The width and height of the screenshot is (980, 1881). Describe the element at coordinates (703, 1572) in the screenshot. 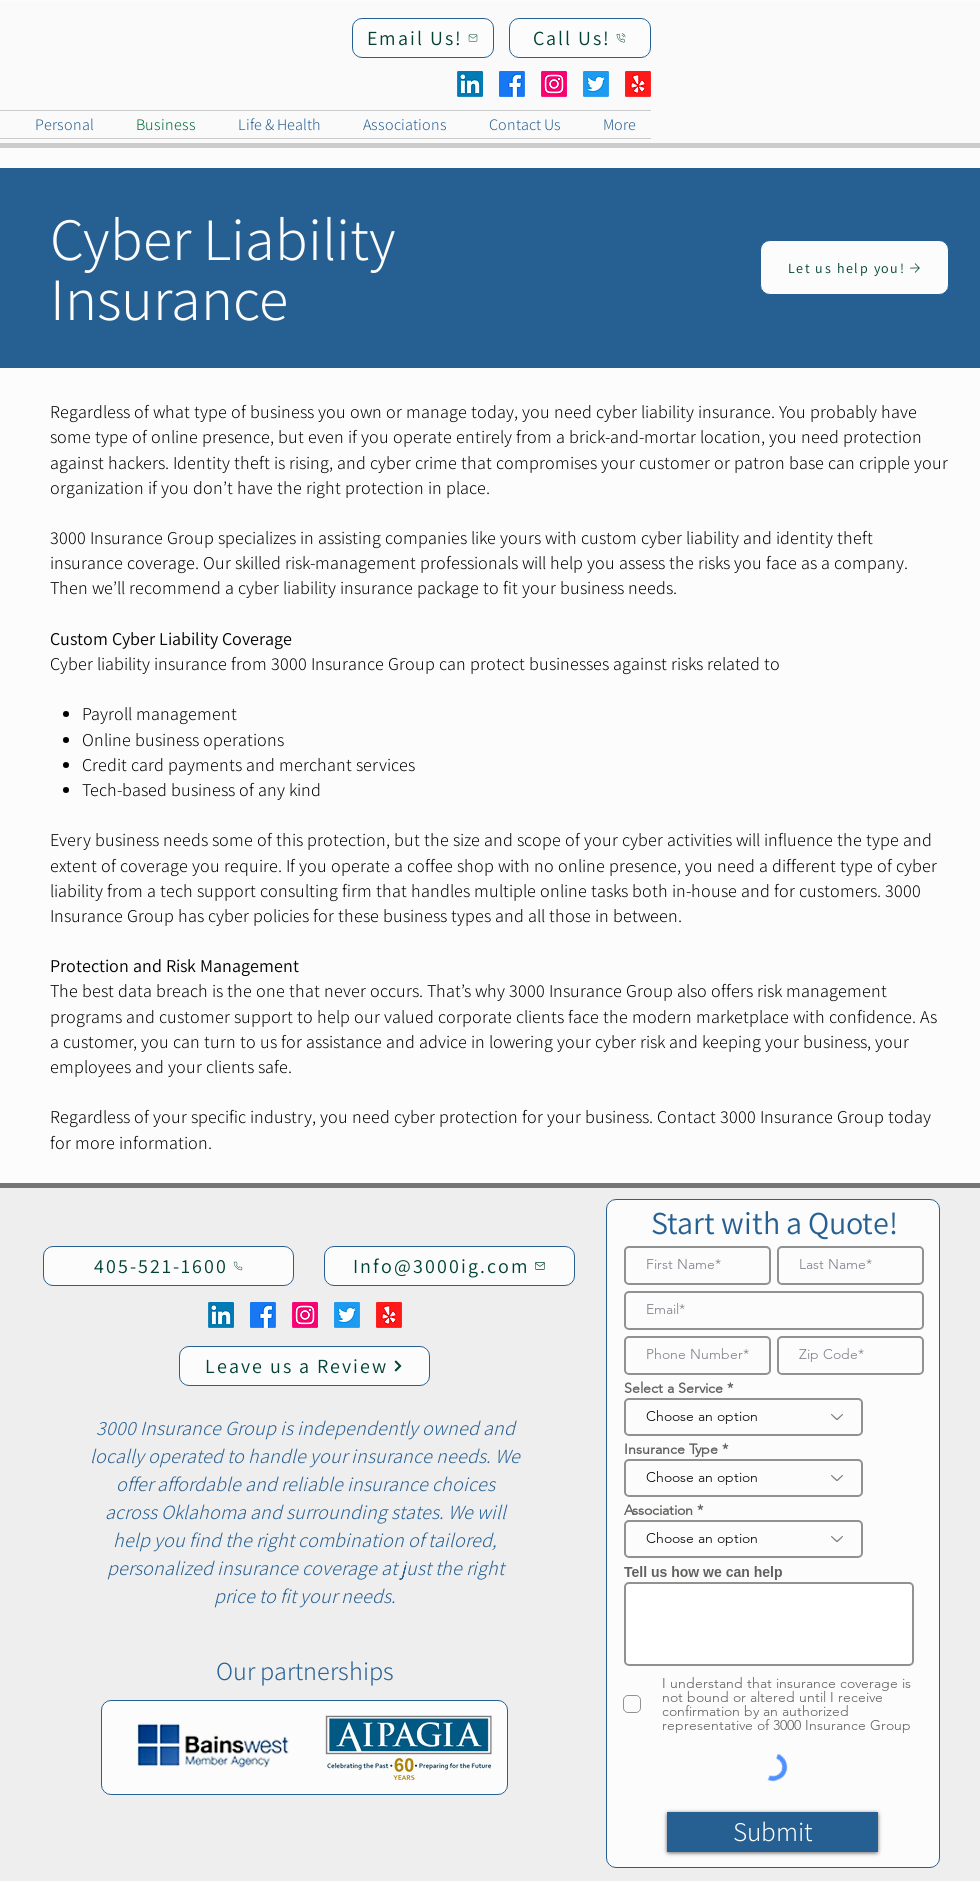

I see `Tell us how we can help` at that location.